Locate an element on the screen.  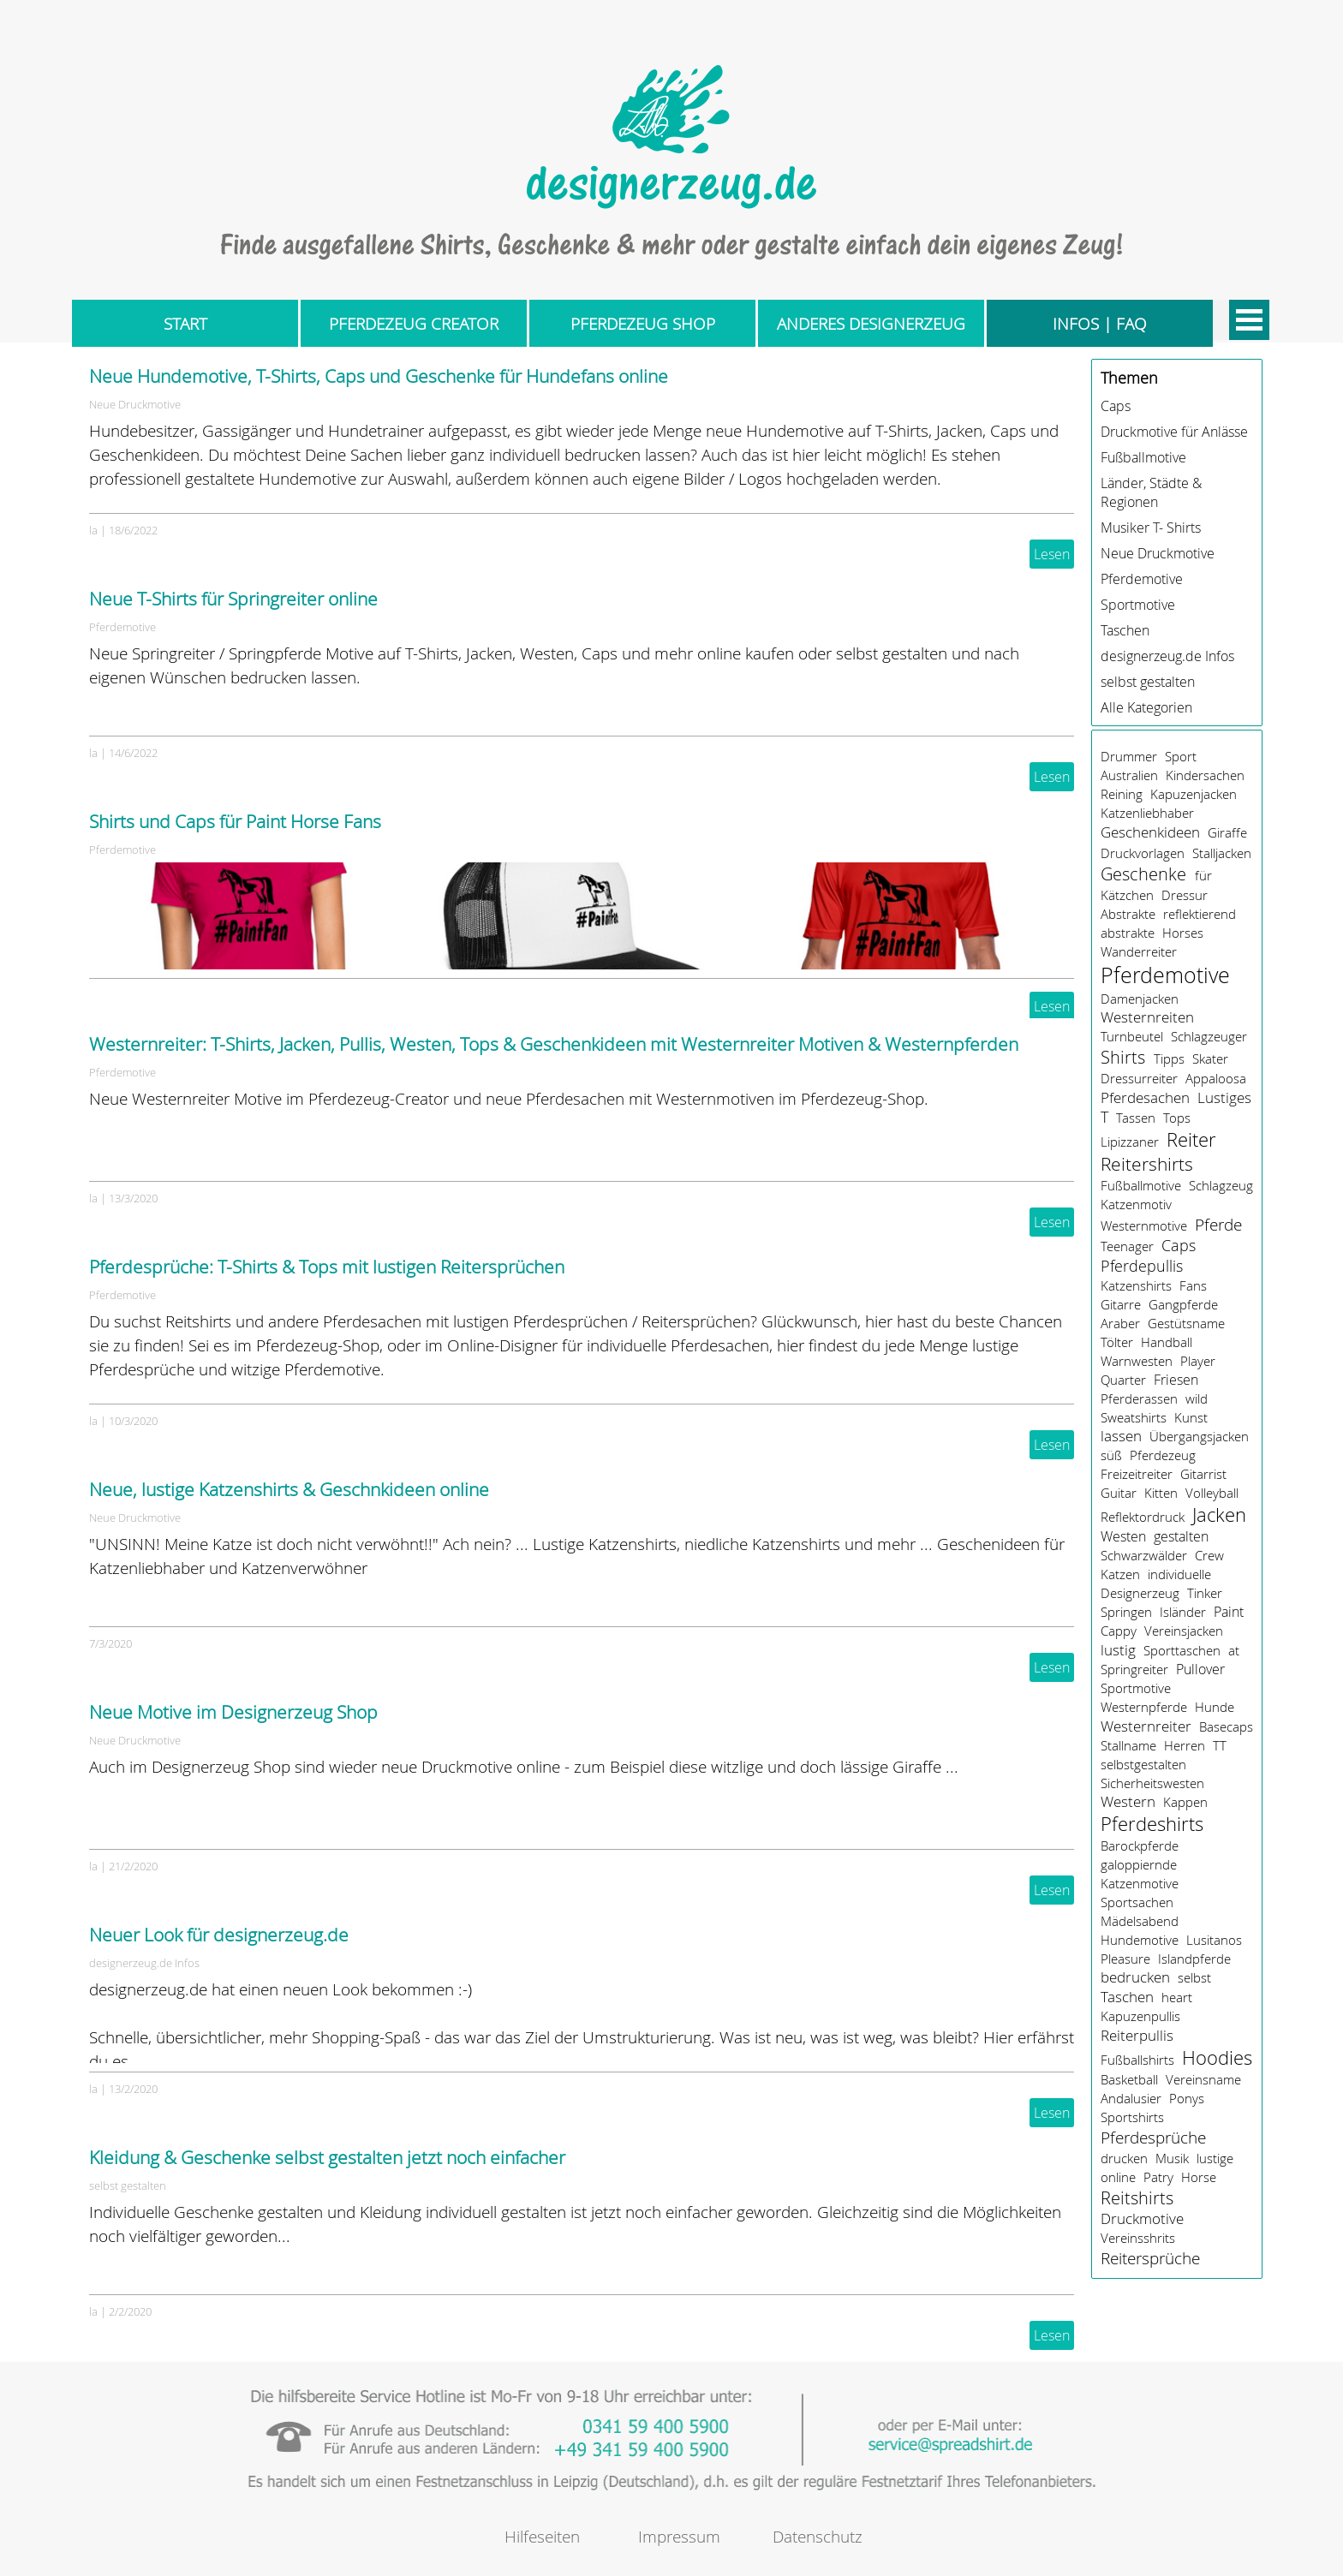
galoppiernde is located at coordinates (1139, 1864).